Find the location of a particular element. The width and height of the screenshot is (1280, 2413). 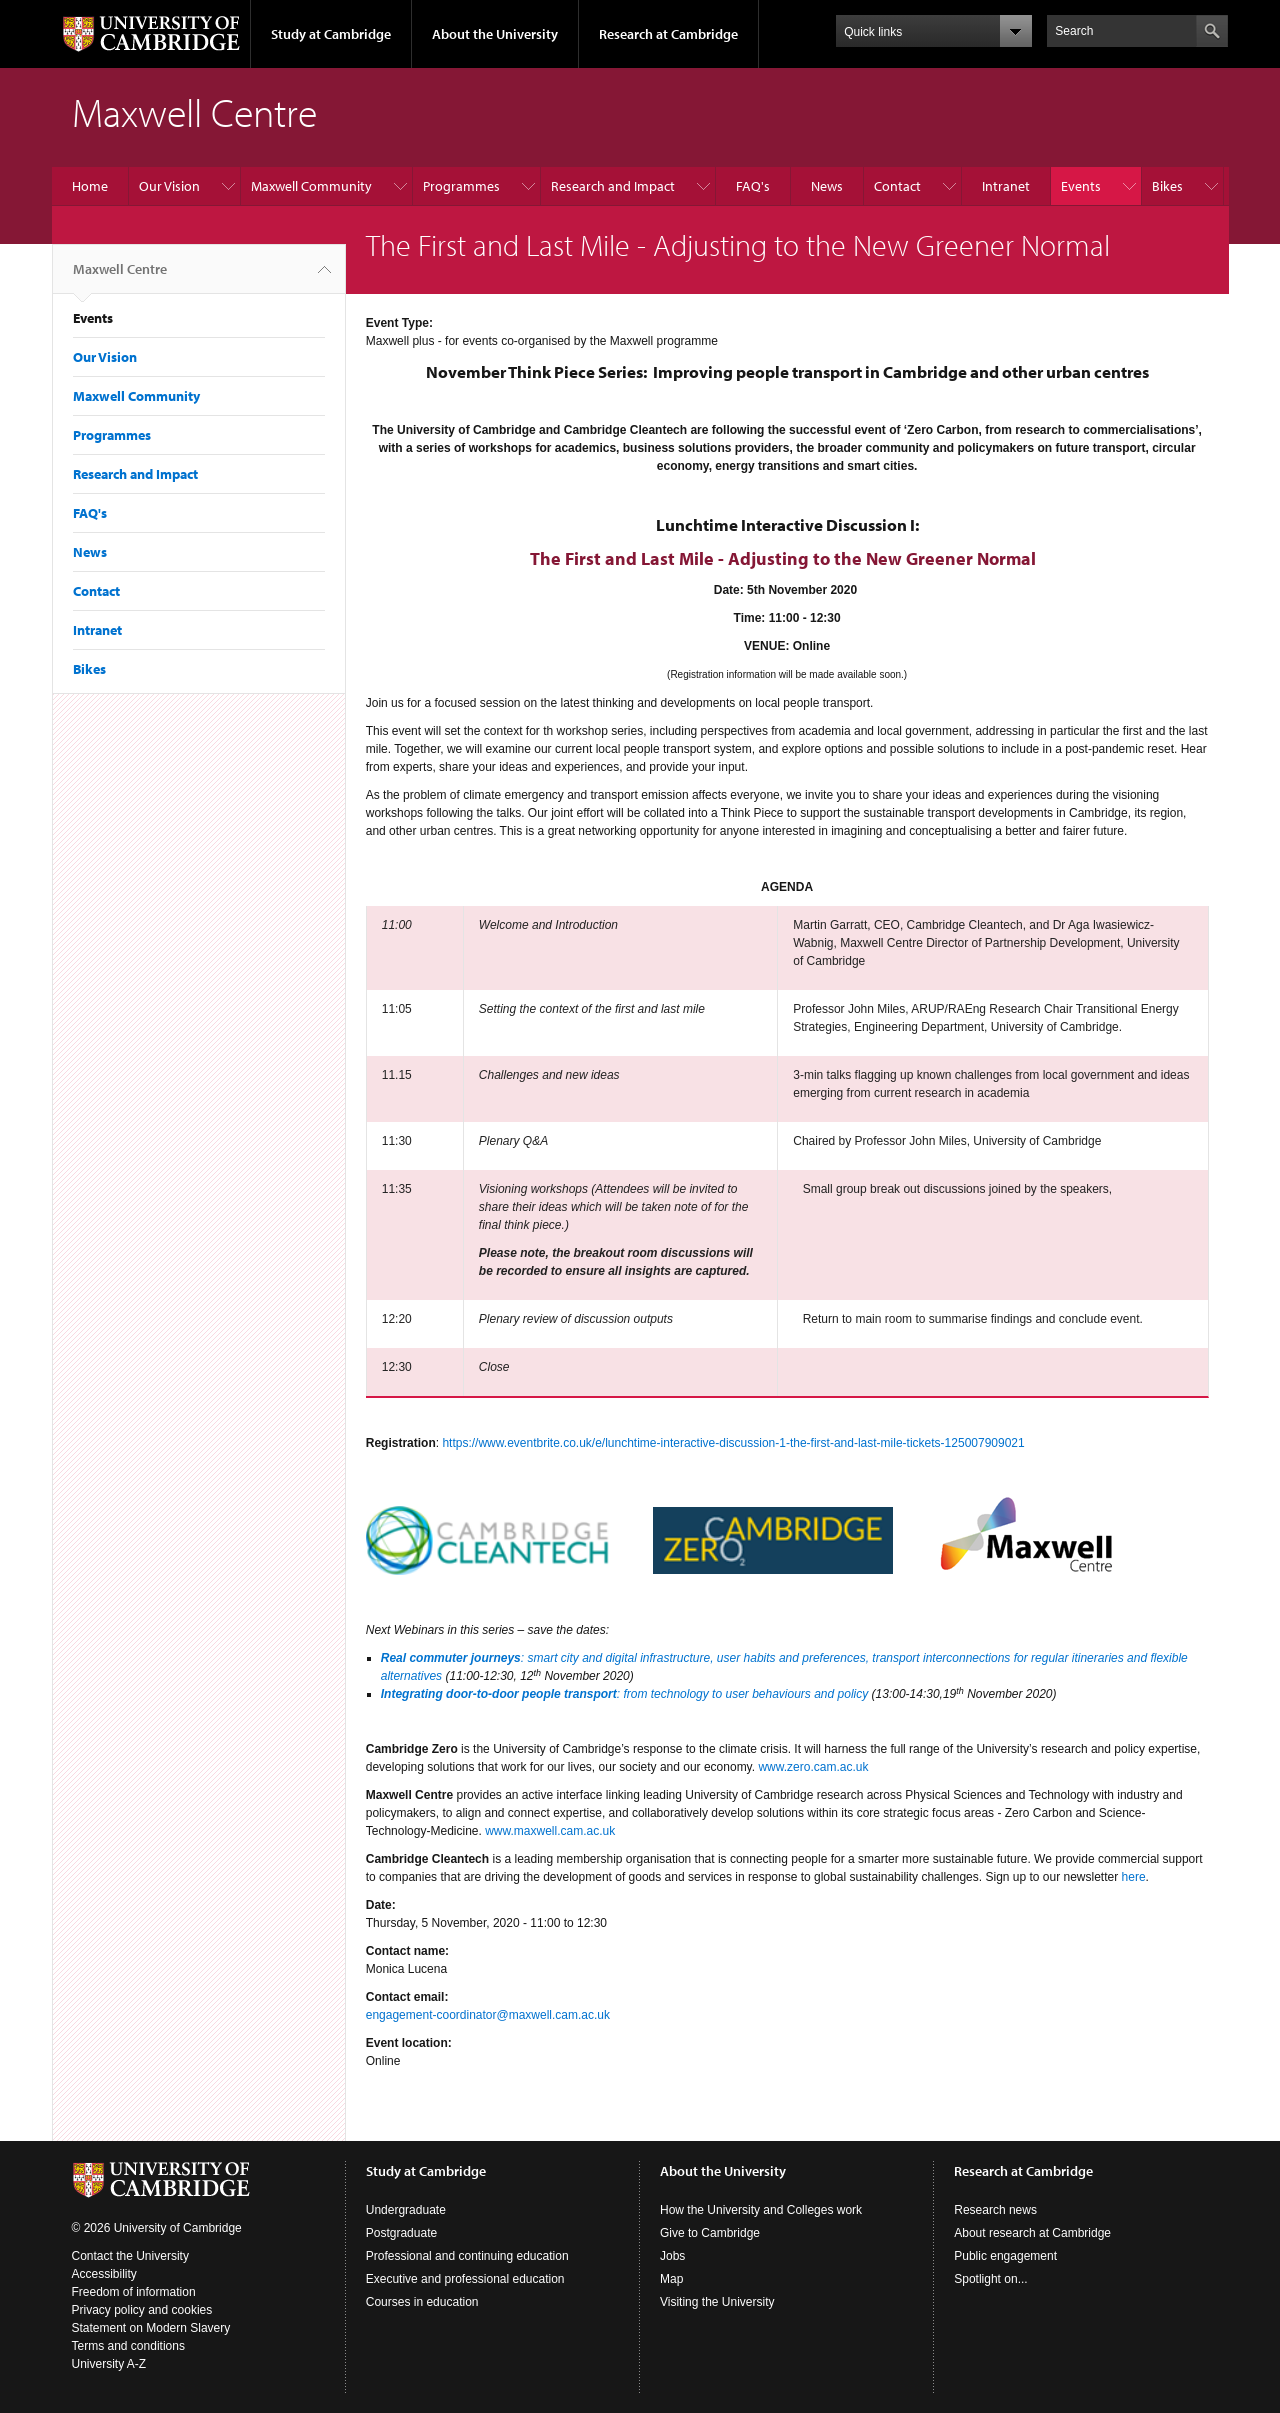

About the University is located at coordinates (495, 34).